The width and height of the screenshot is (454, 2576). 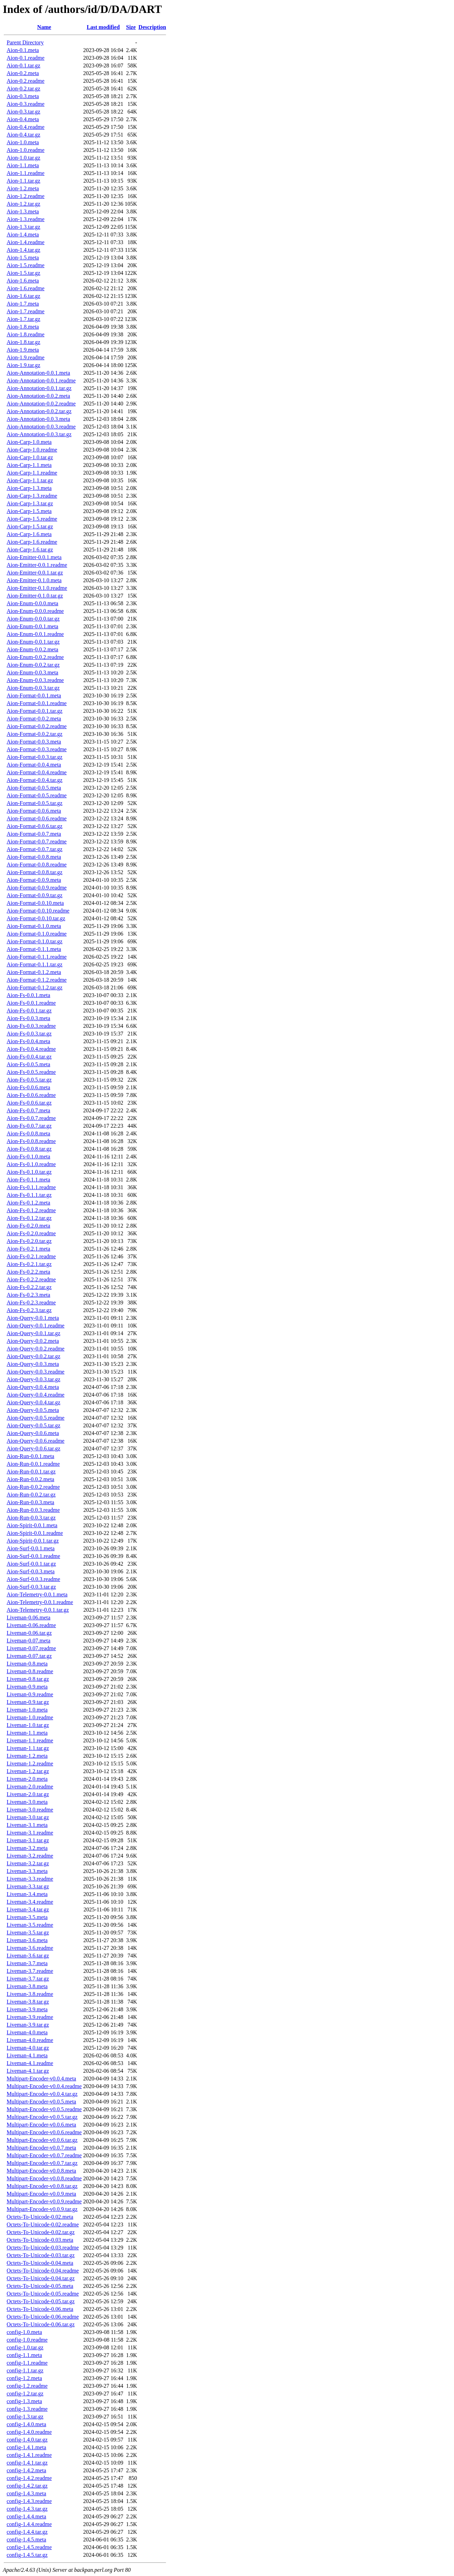 I want to click on Aion-Surf-0.0.1.meta, so click(x=30, y=1548).